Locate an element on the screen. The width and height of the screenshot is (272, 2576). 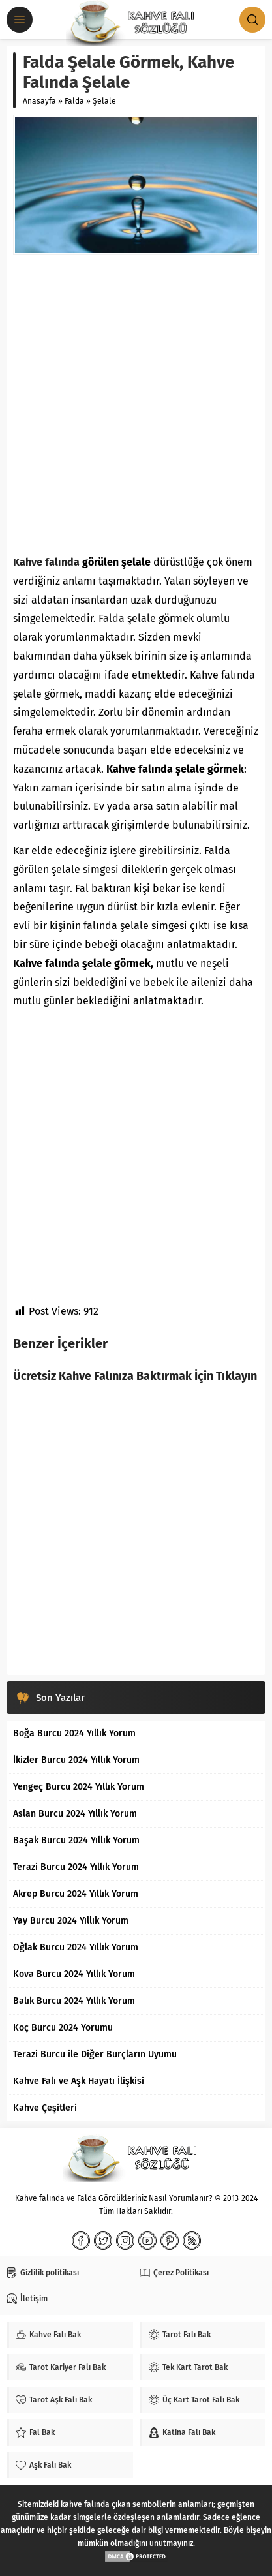
Yengeç Burcu 2024 Yıllık Yorum is located at coordinates (78, 1786).